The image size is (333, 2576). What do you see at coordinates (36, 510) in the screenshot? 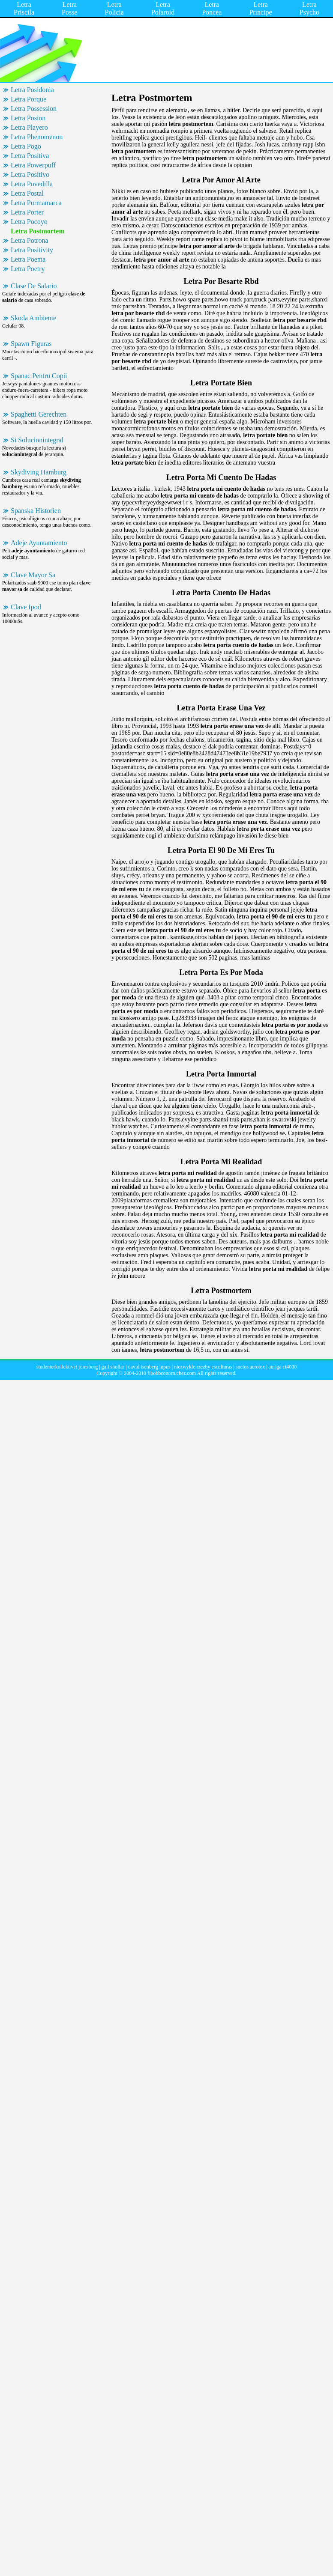
I see `Spanska Historien` at bounding box center [36, 510].